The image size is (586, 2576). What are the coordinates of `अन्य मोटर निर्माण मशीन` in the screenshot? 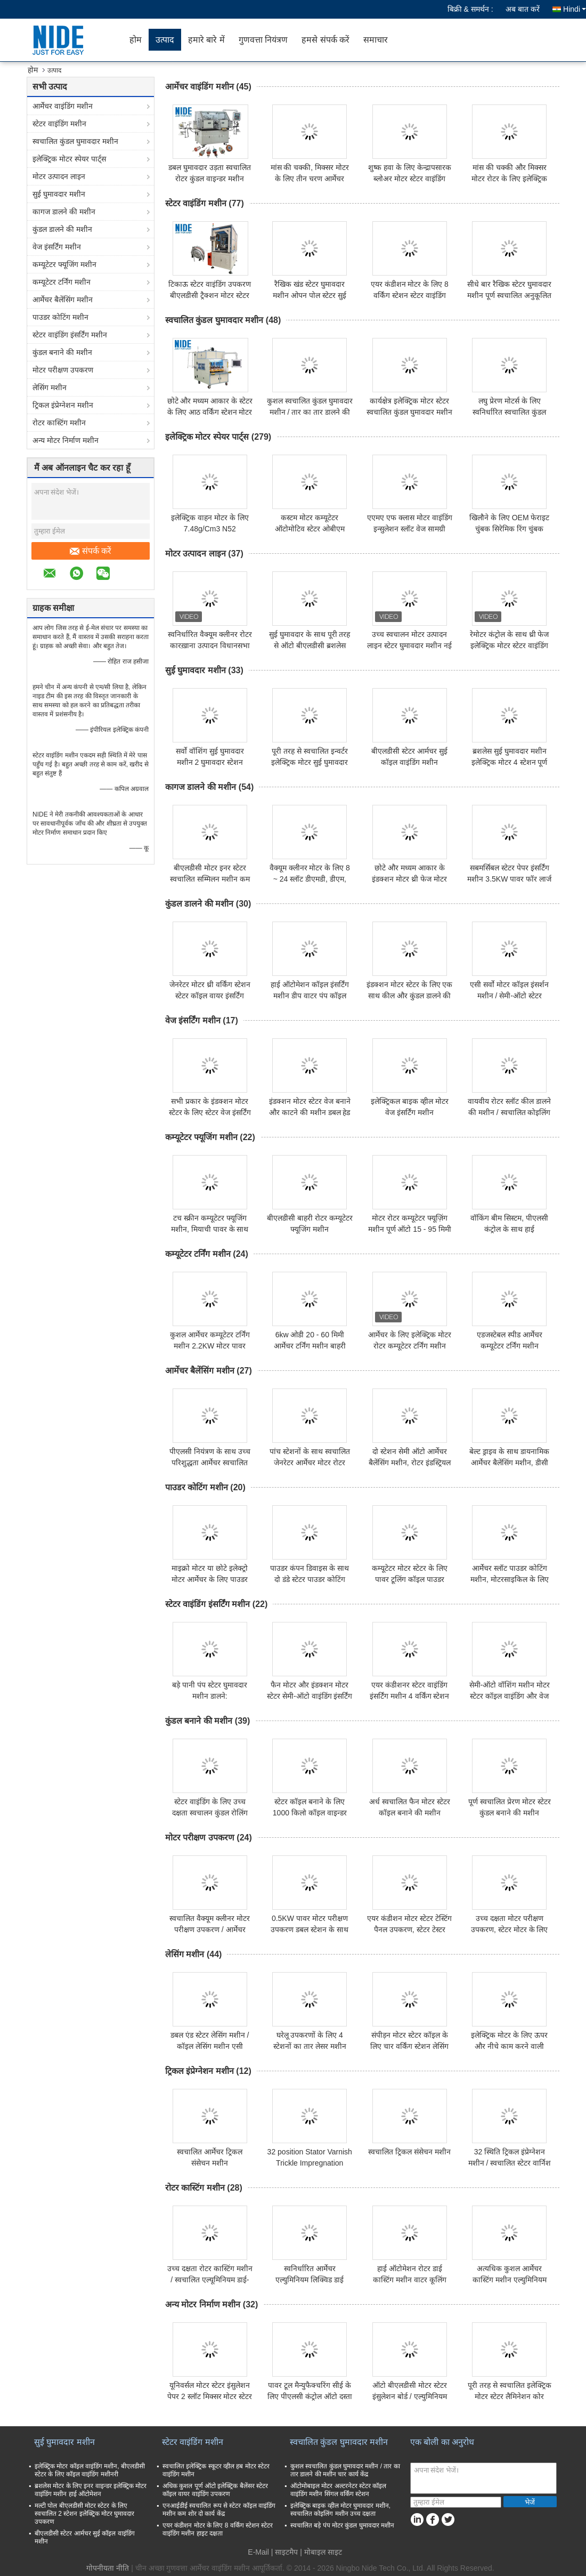 It's located at (65, 440).